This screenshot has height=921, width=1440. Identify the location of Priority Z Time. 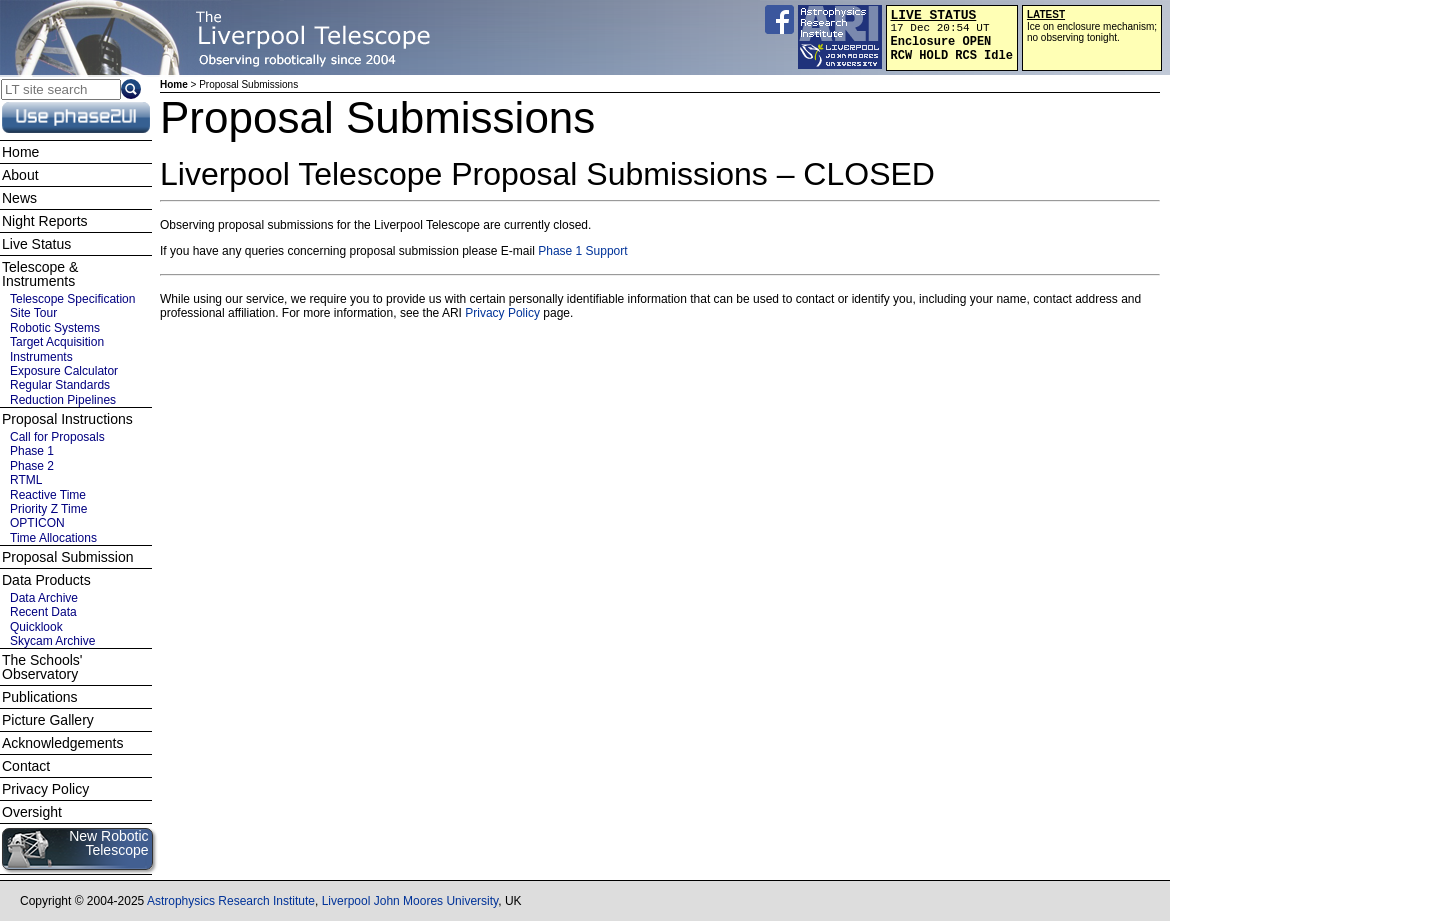
(48, 509).